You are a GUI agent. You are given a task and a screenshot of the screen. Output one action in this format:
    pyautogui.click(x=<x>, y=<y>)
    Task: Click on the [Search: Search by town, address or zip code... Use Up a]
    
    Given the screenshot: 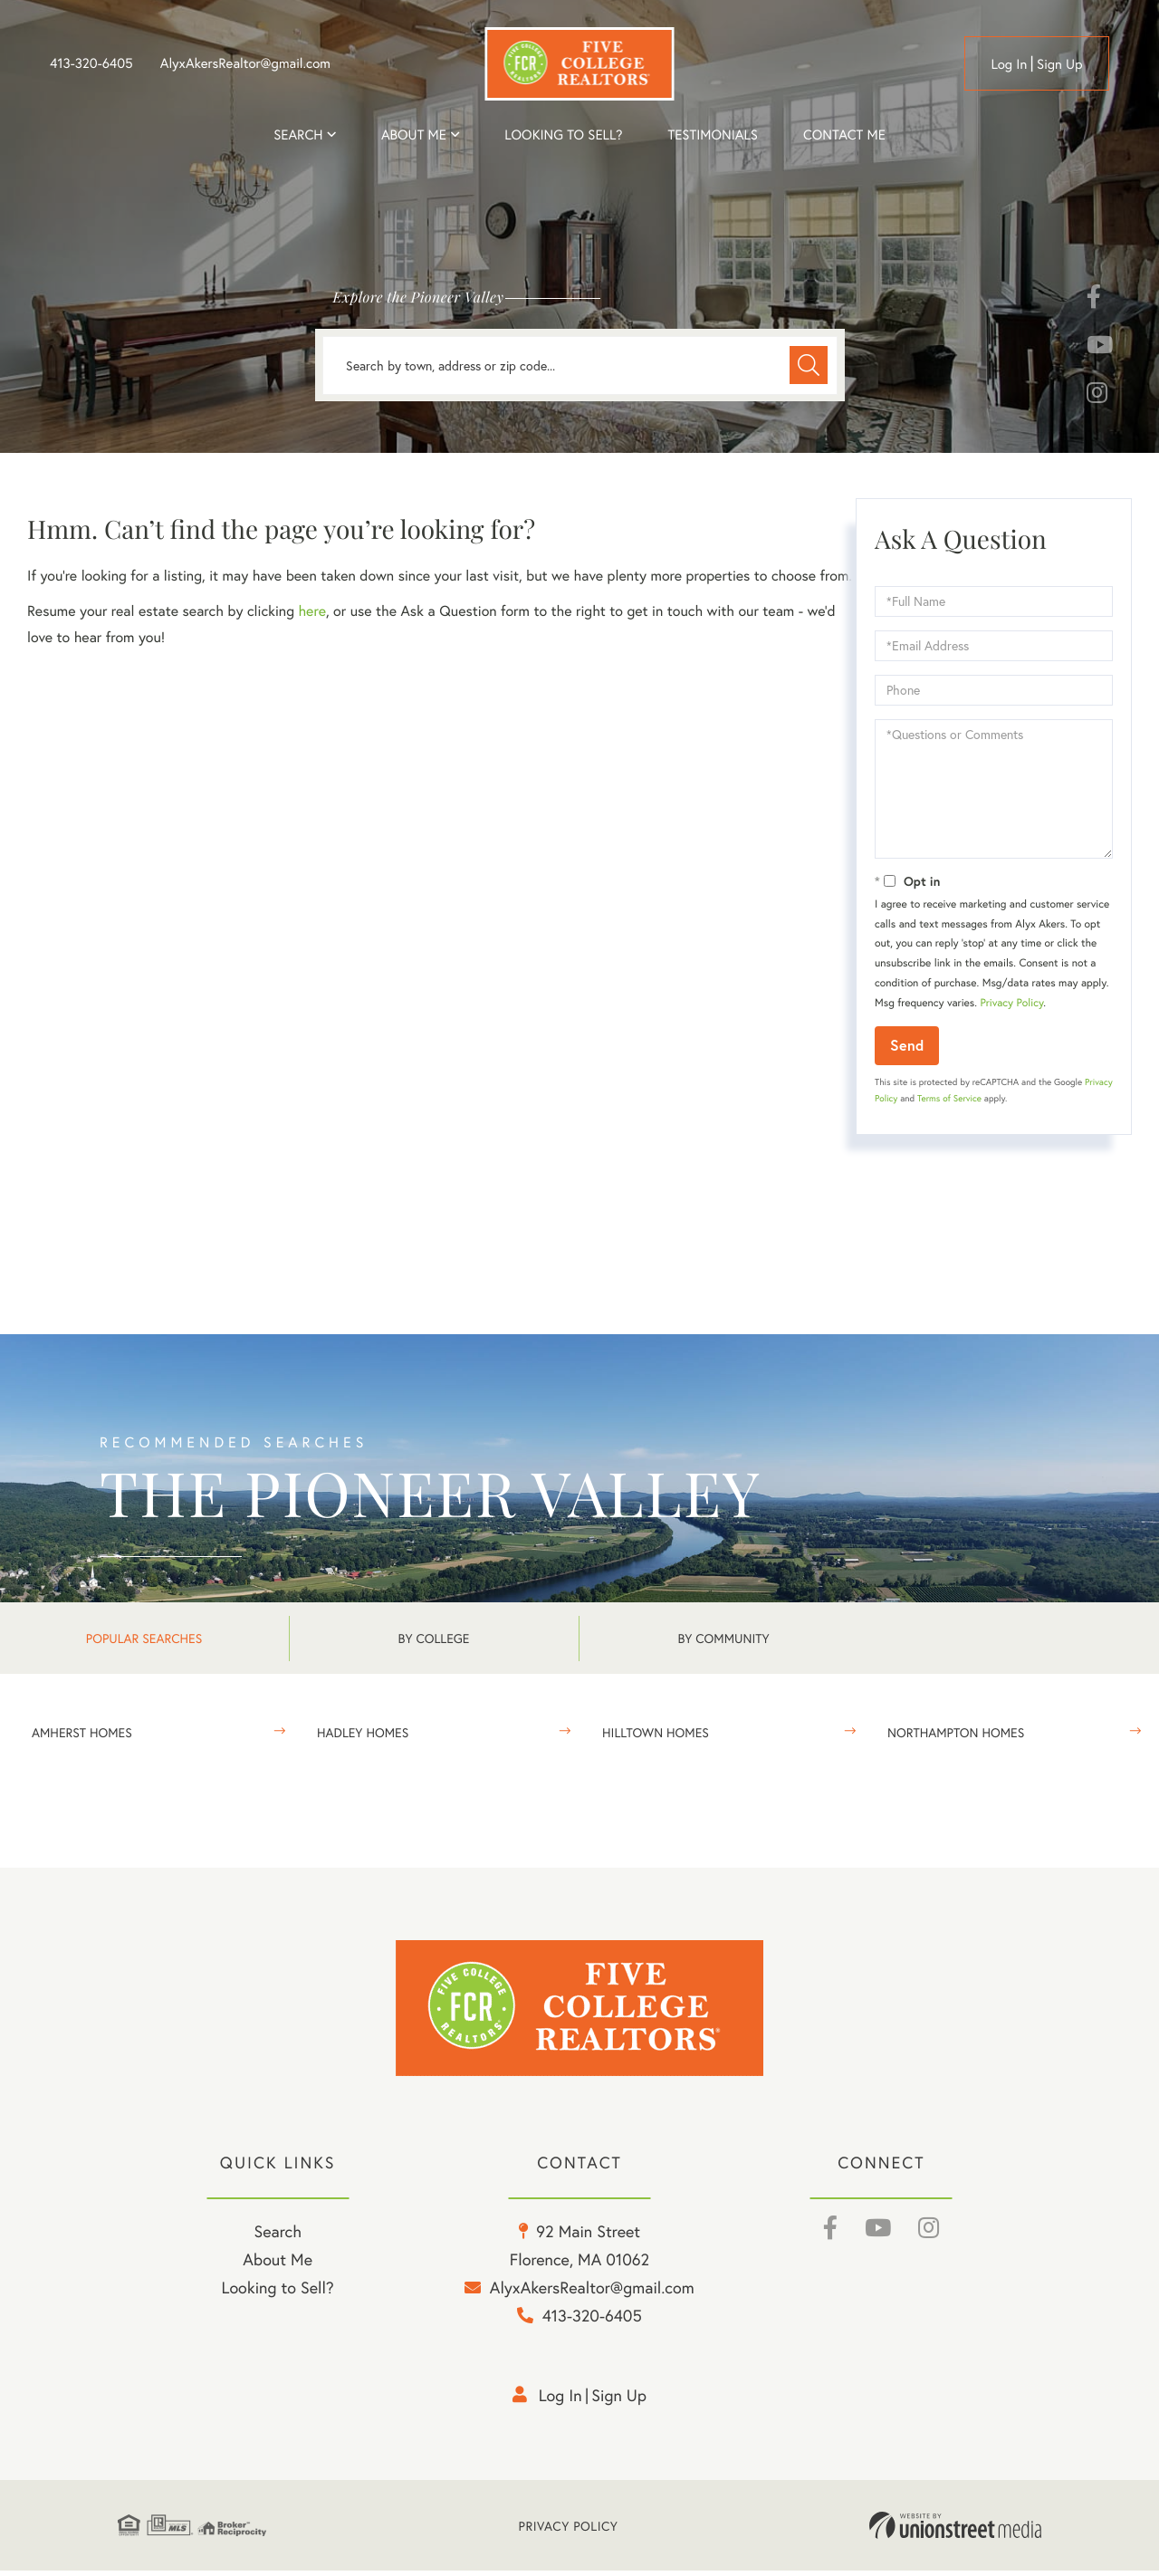 What is the action you would take?
    pyautogui.click(x=580, y=365)
    